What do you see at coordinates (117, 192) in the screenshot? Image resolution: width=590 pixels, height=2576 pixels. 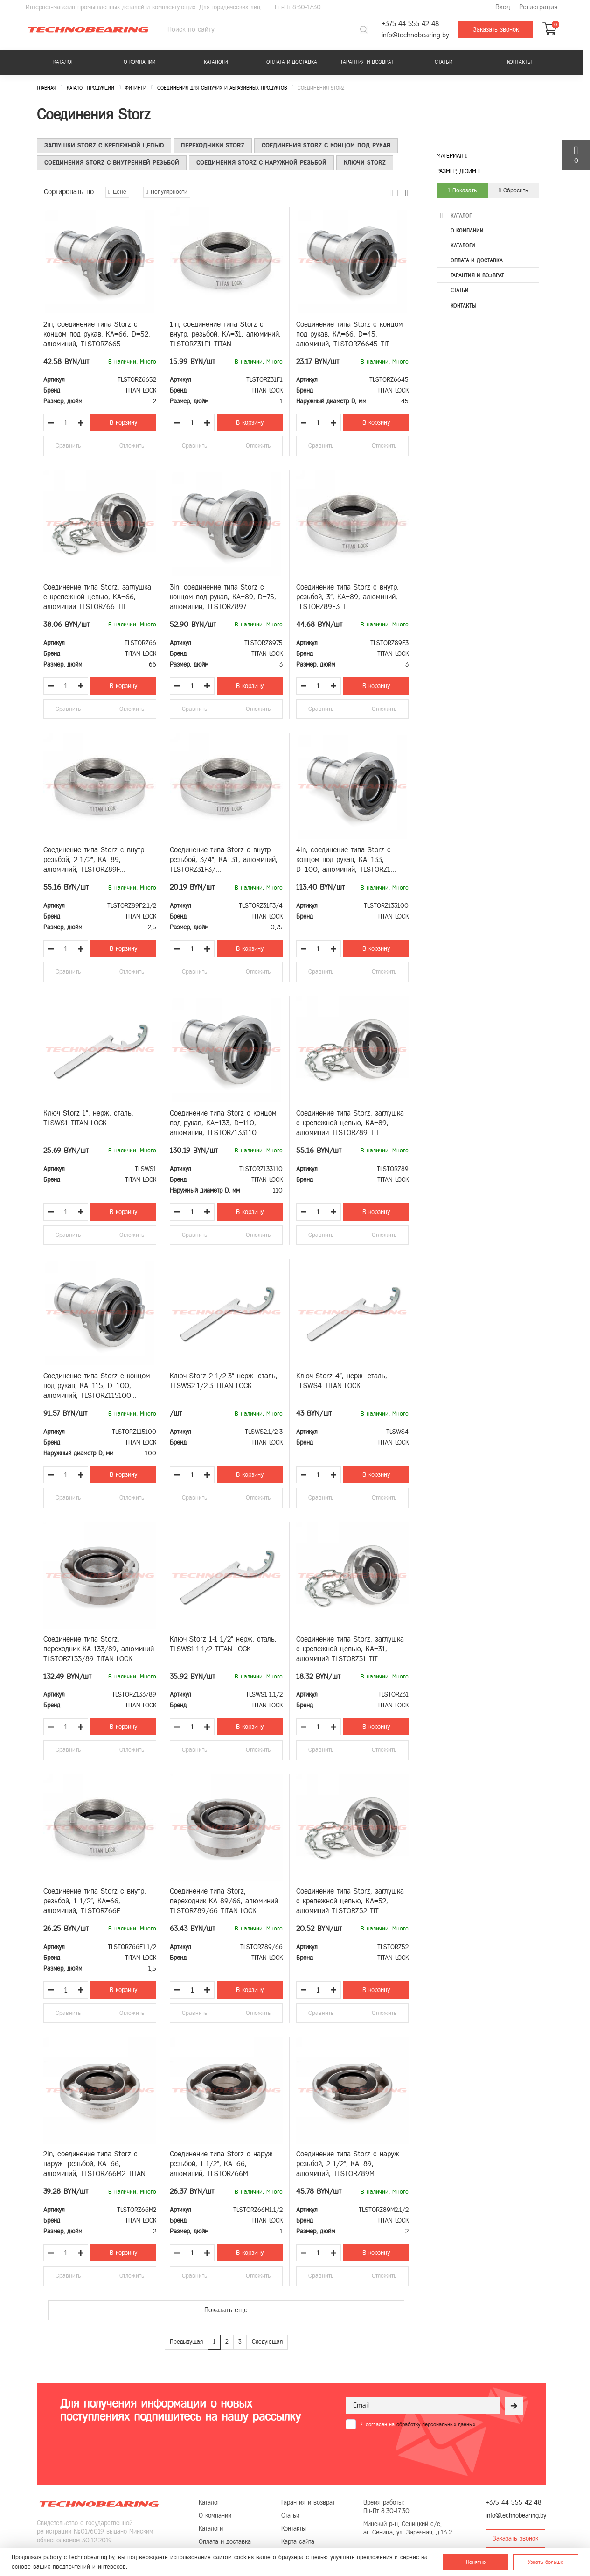 I see `Цене` at bounding box center [117, 192].